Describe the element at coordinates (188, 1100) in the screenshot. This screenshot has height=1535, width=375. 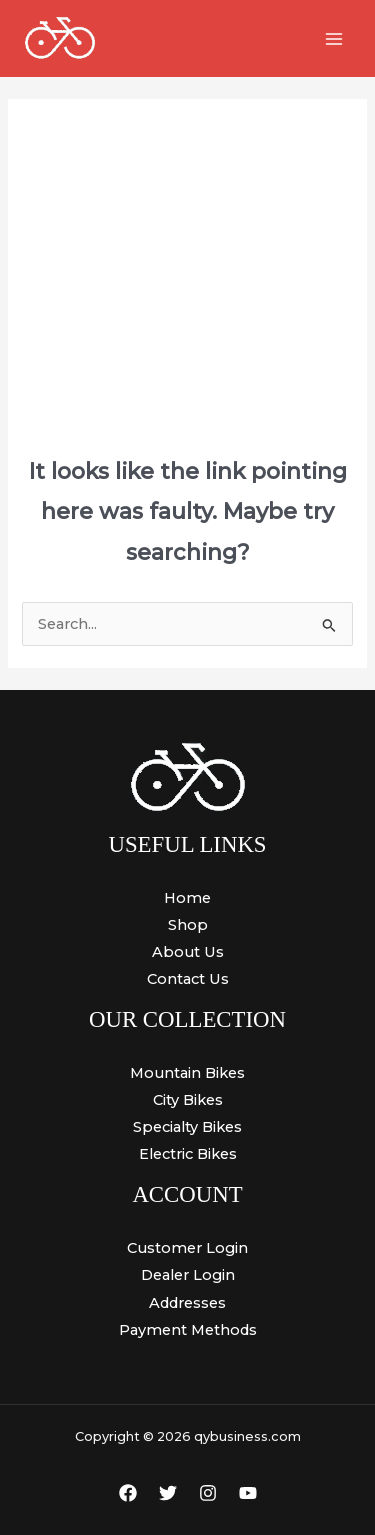
I see `City Bikes` at that location.